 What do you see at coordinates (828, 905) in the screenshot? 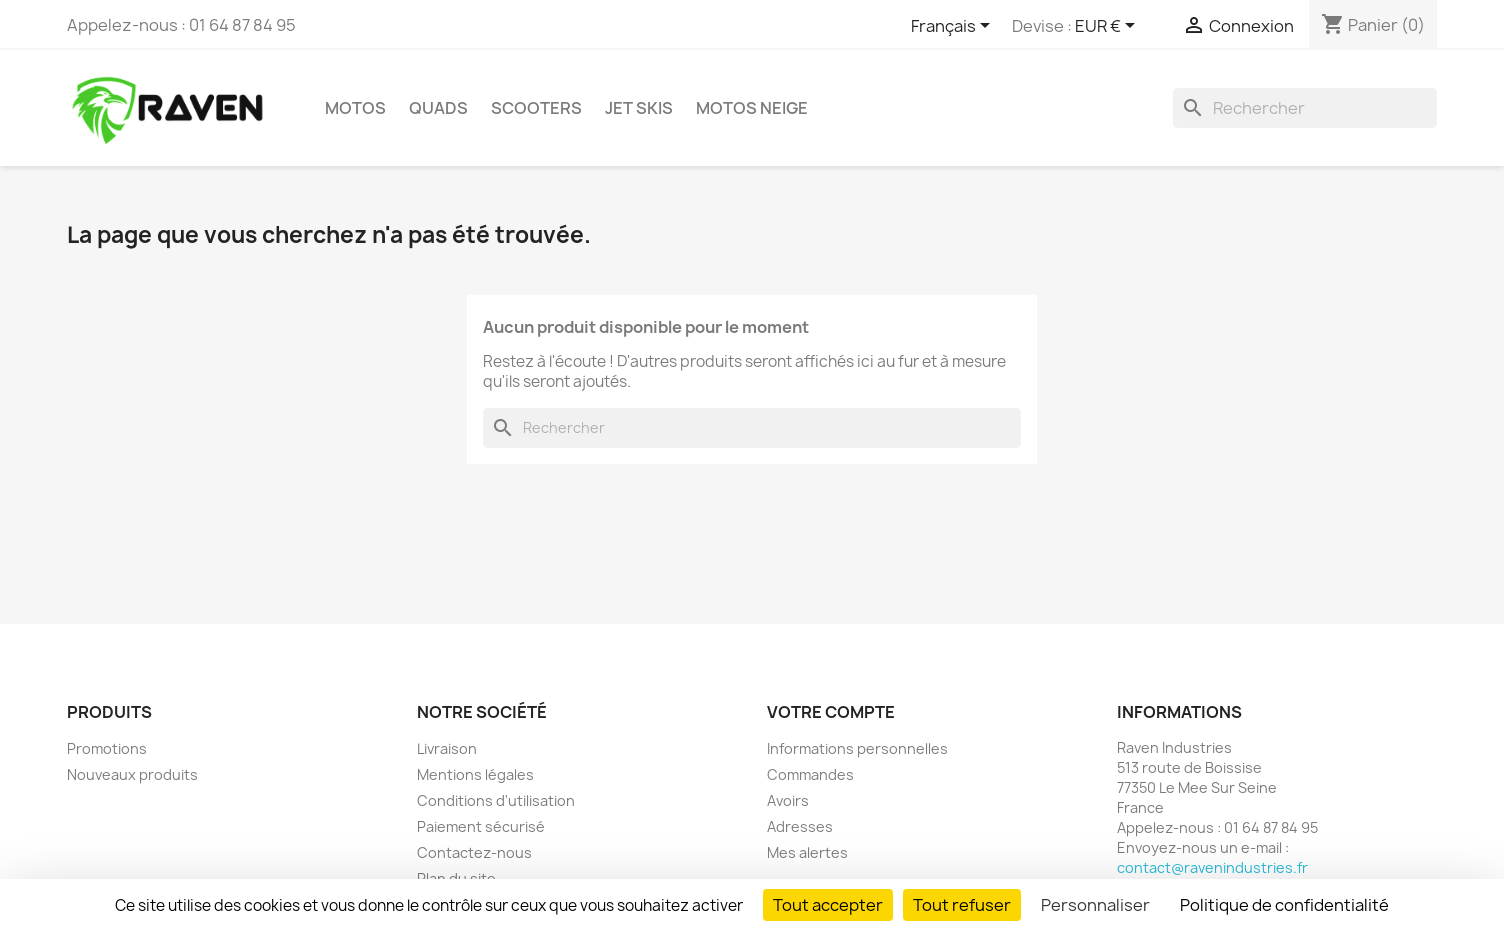
I see `Tout accepter [Cookies : Tout accepter]` at bounding box center [828, 905].